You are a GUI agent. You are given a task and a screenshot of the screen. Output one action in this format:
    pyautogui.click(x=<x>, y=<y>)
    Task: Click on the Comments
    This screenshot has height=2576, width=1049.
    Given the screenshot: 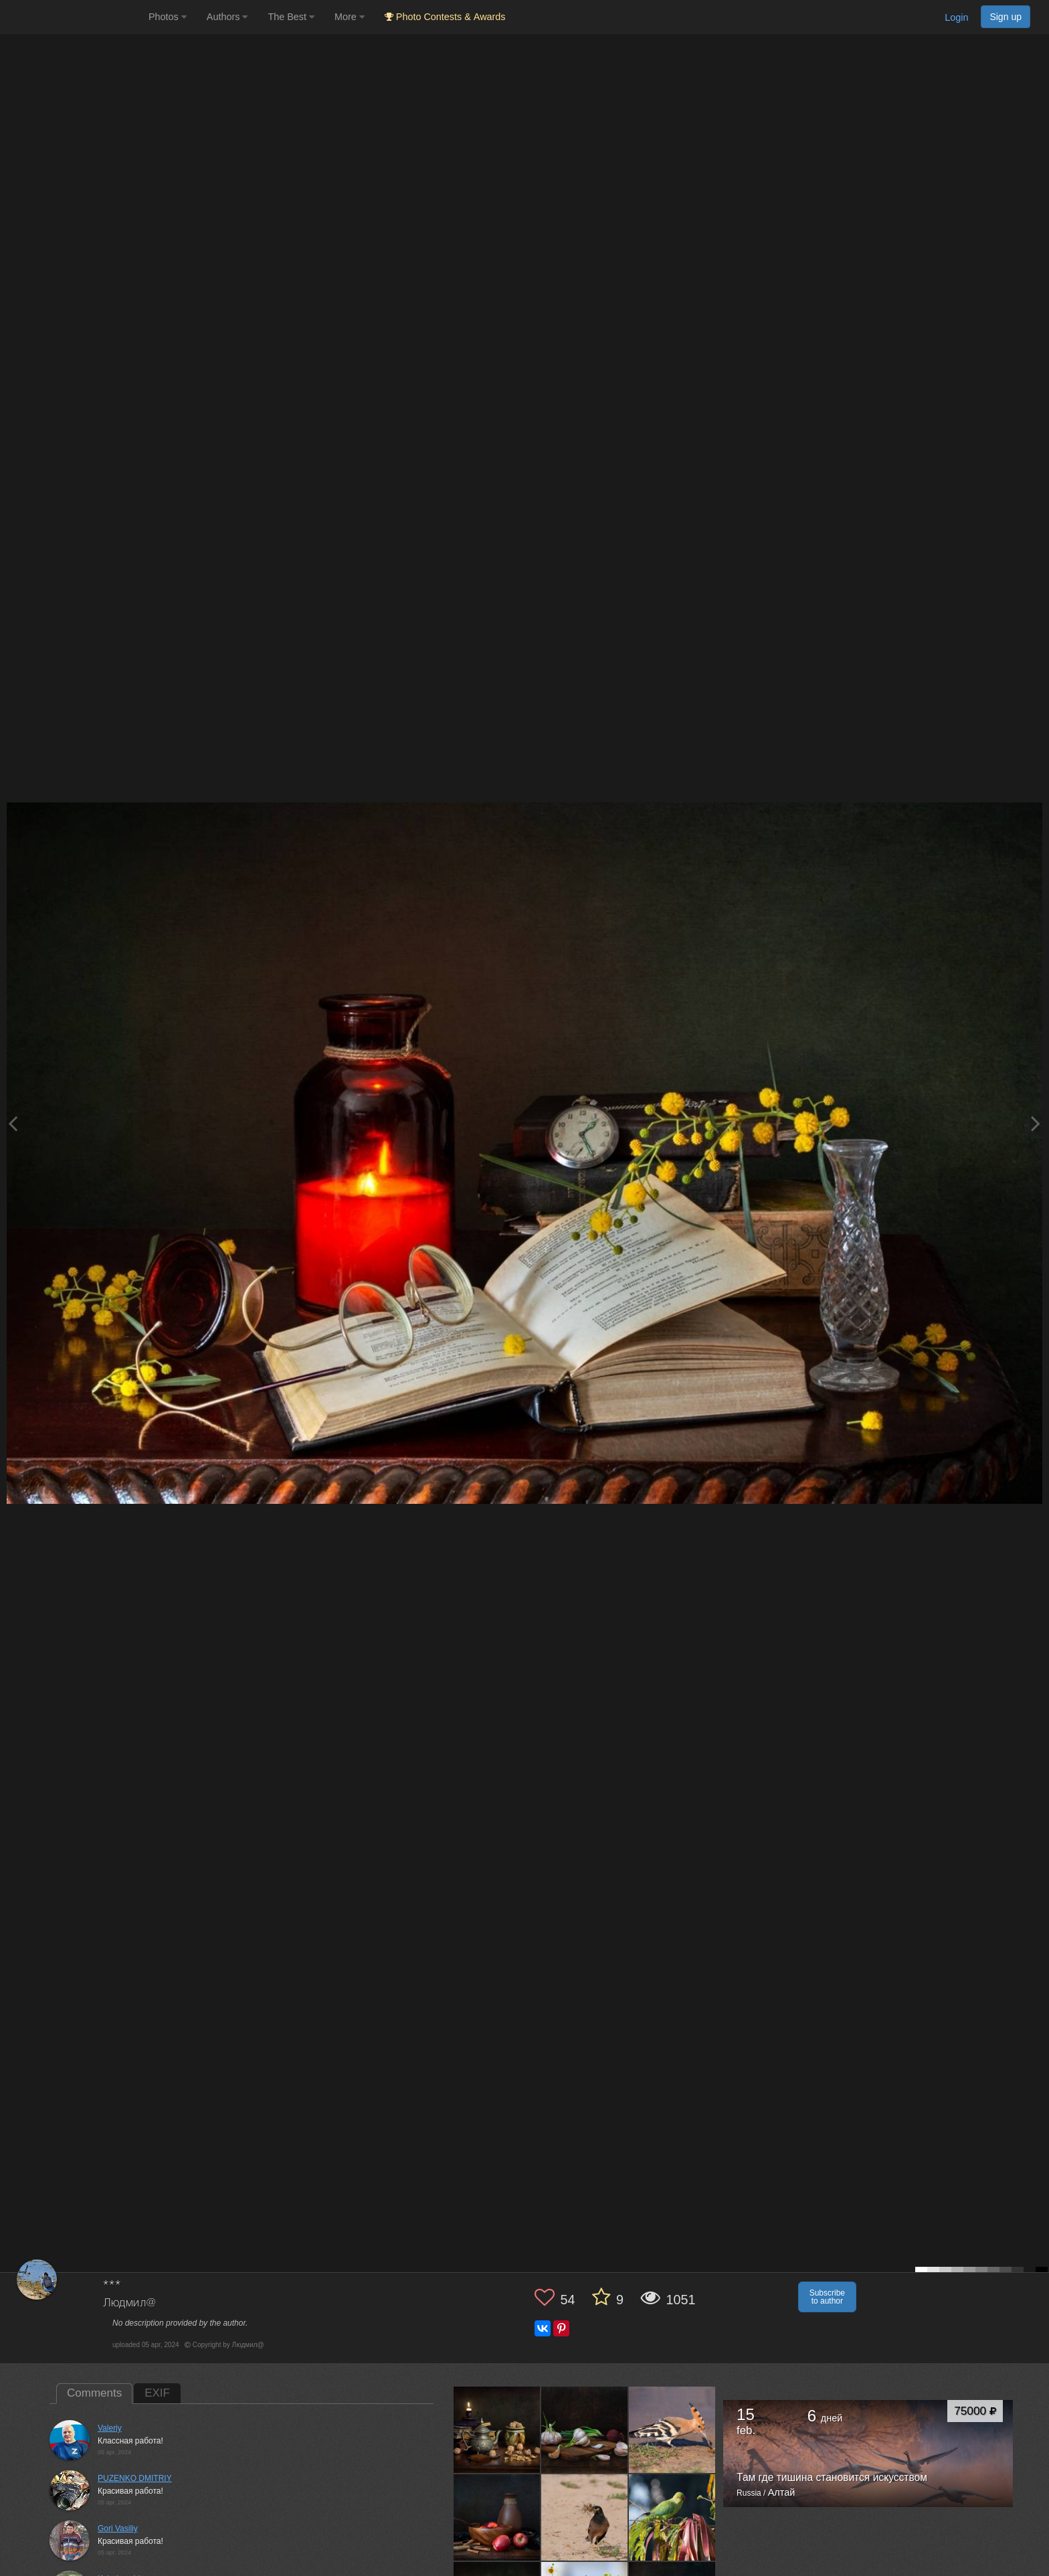 What is the action you would take?
    pyautogui.click(x=94, y=2393)
    